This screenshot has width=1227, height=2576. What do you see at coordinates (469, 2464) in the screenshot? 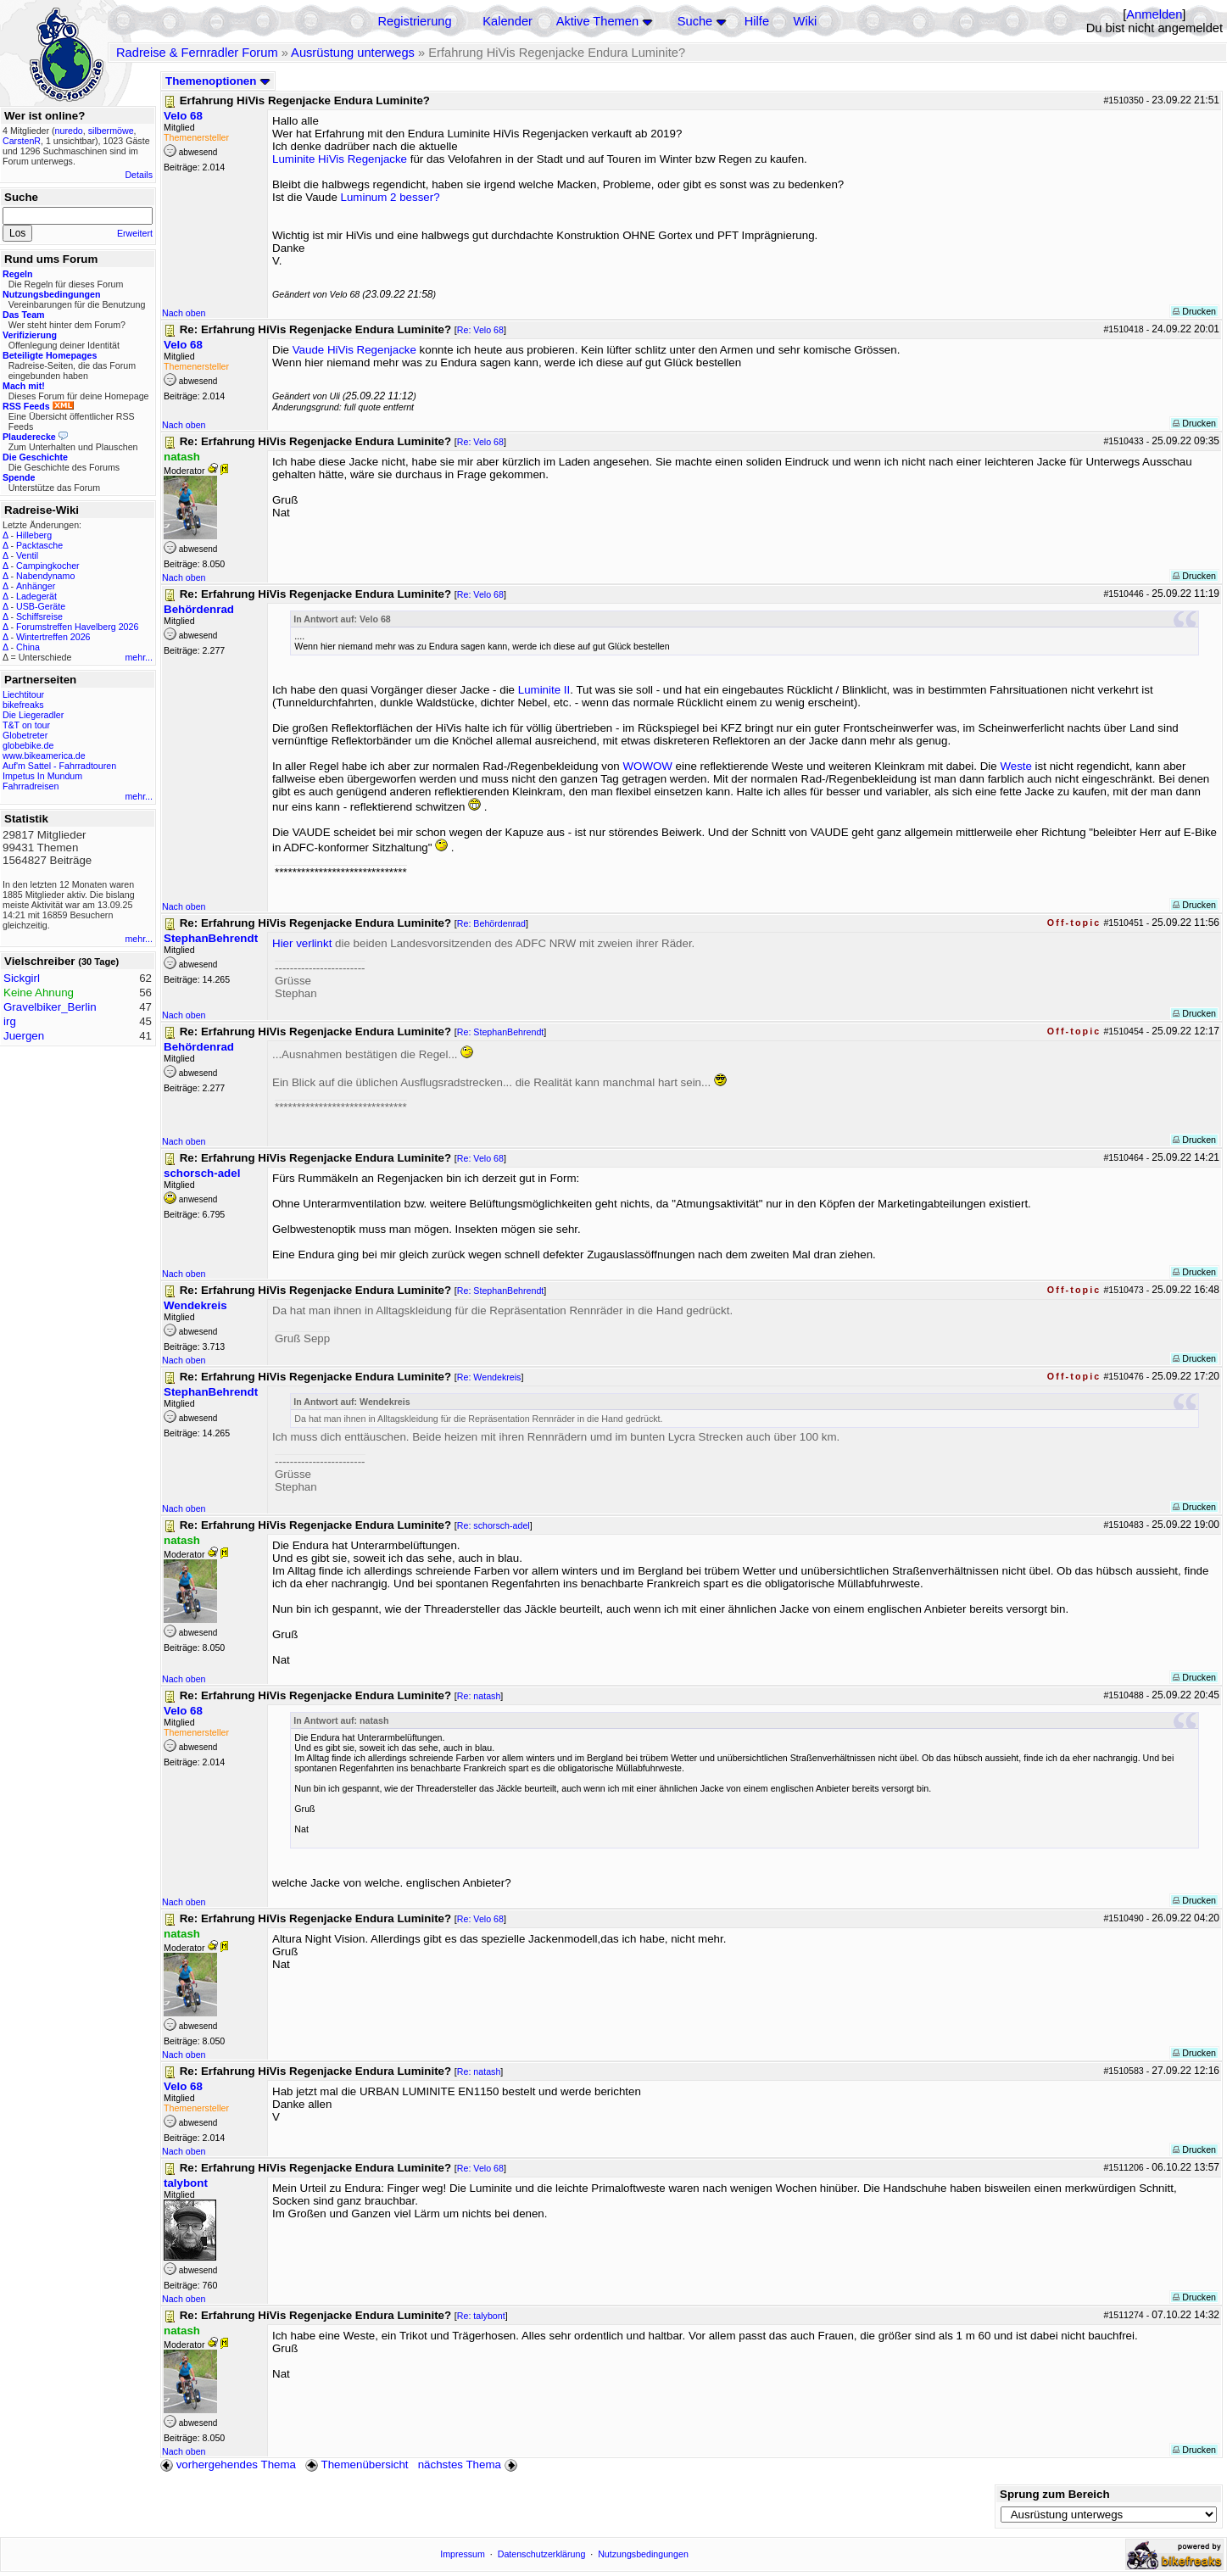
I see `nächstes Thema` at bounding box center [469, 2464].